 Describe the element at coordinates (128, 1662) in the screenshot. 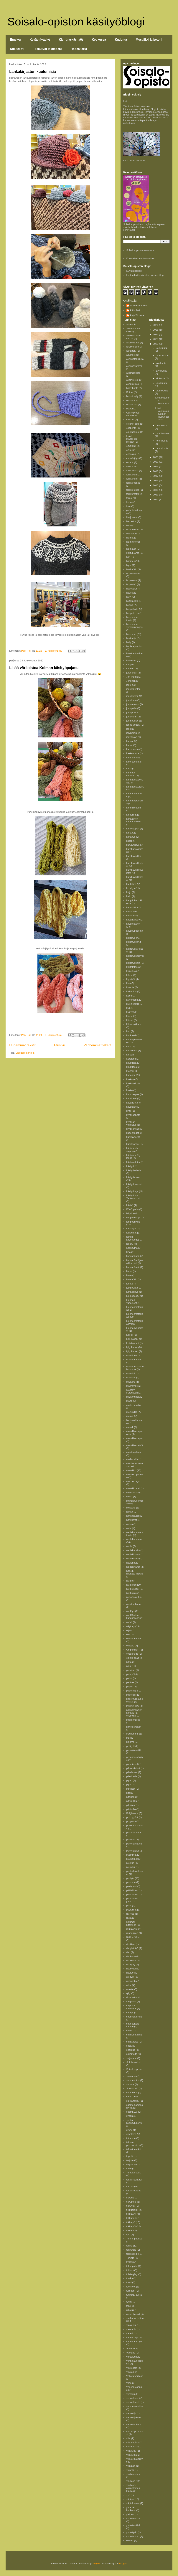

I see `paita` at that location.